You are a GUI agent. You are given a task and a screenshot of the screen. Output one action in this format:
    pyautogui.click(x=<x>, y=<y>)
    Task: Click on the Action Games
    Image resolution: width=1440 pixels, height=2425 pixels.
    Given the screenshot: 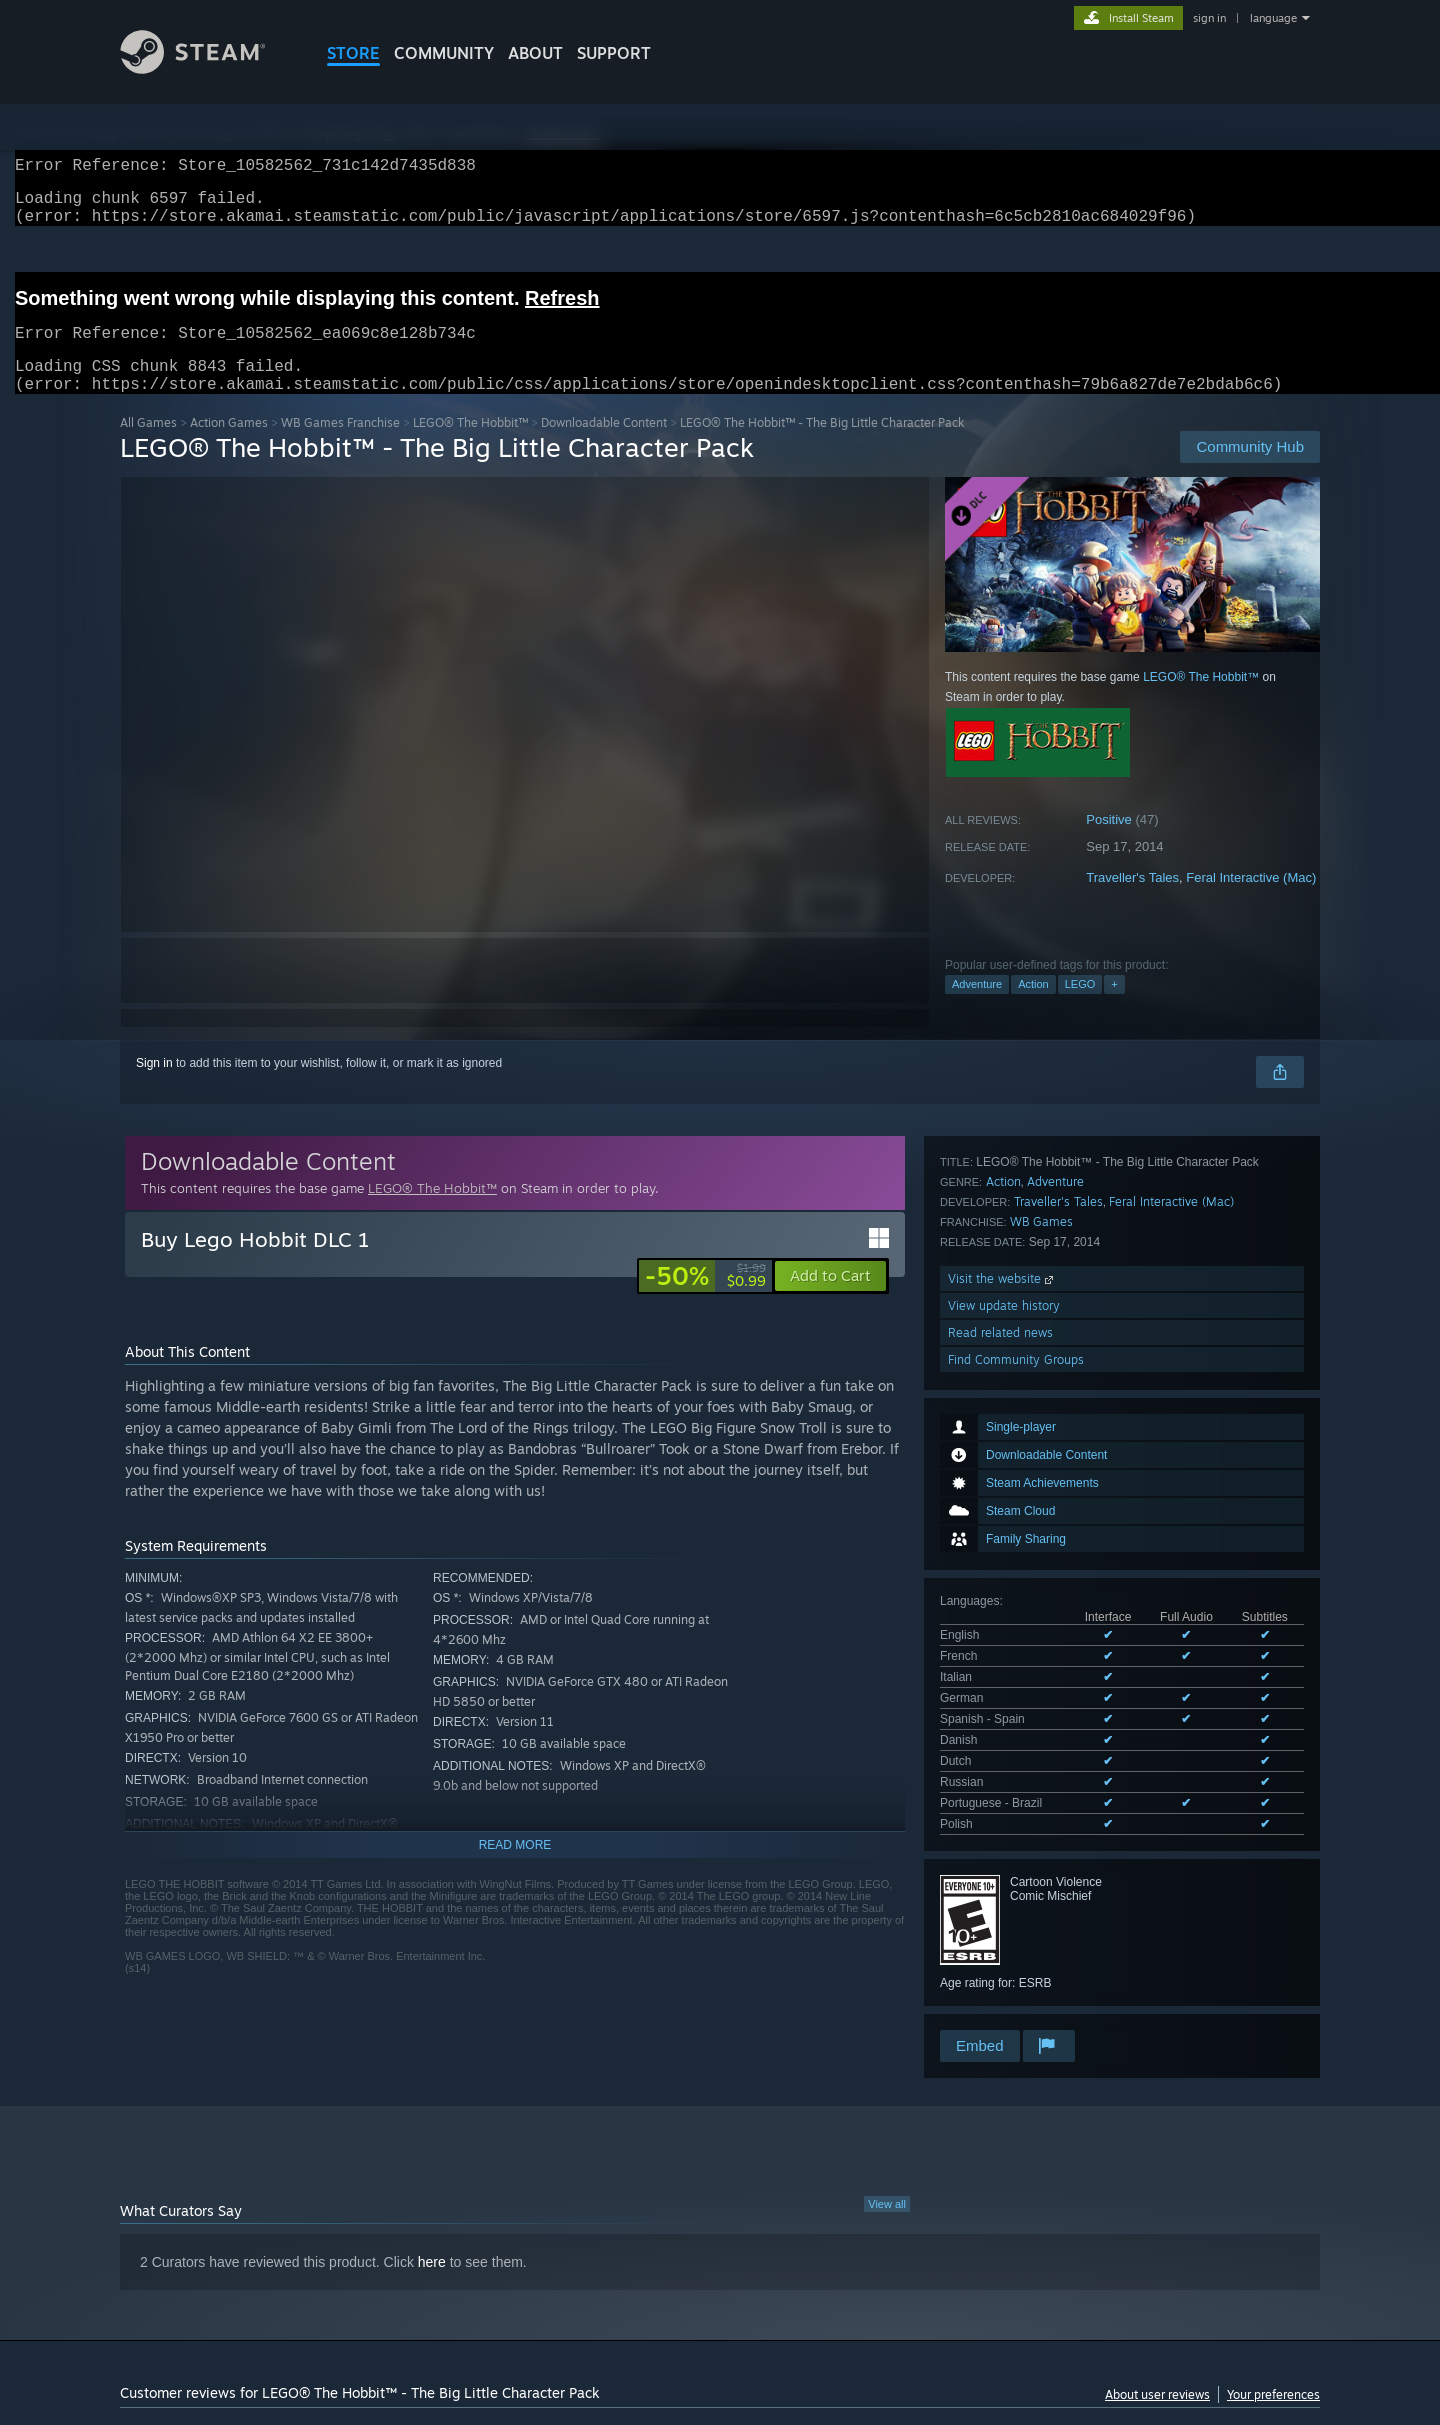 What is the action you would take?
    pyautogui.click(x=229, y=446)
    